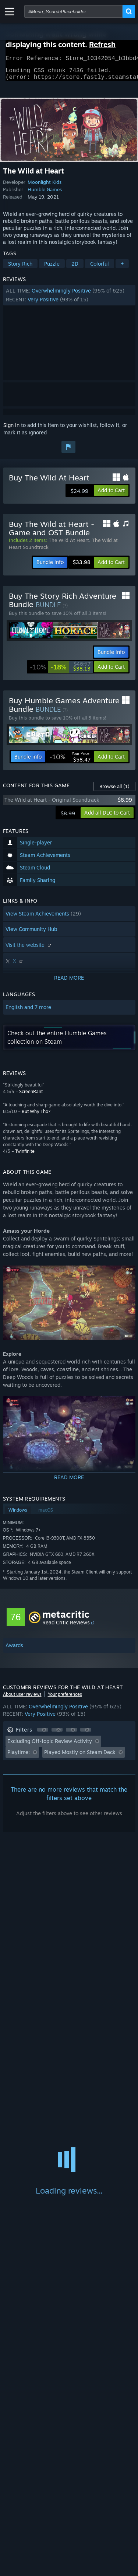  What do you see at coordinates (114, 791) in the screenshot?
I see `Browse all` at bounding box center [114, 791].